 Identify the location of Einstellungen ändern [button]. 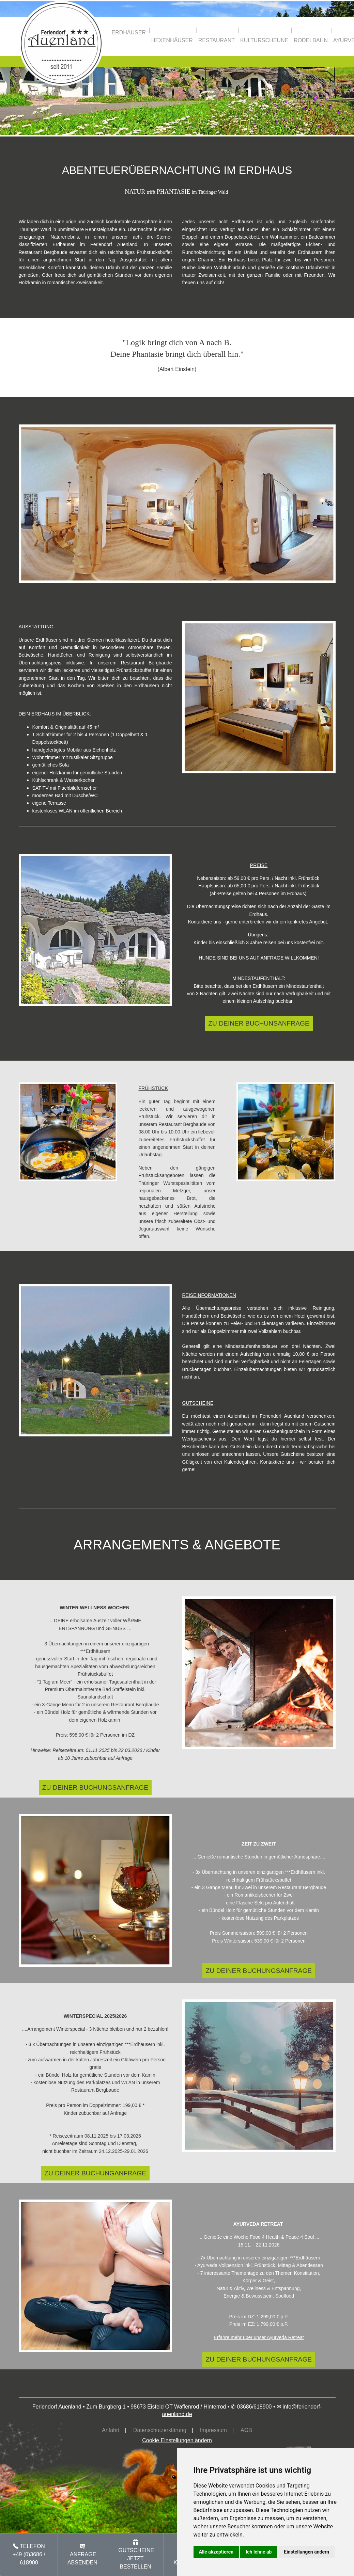
(306, 2552).